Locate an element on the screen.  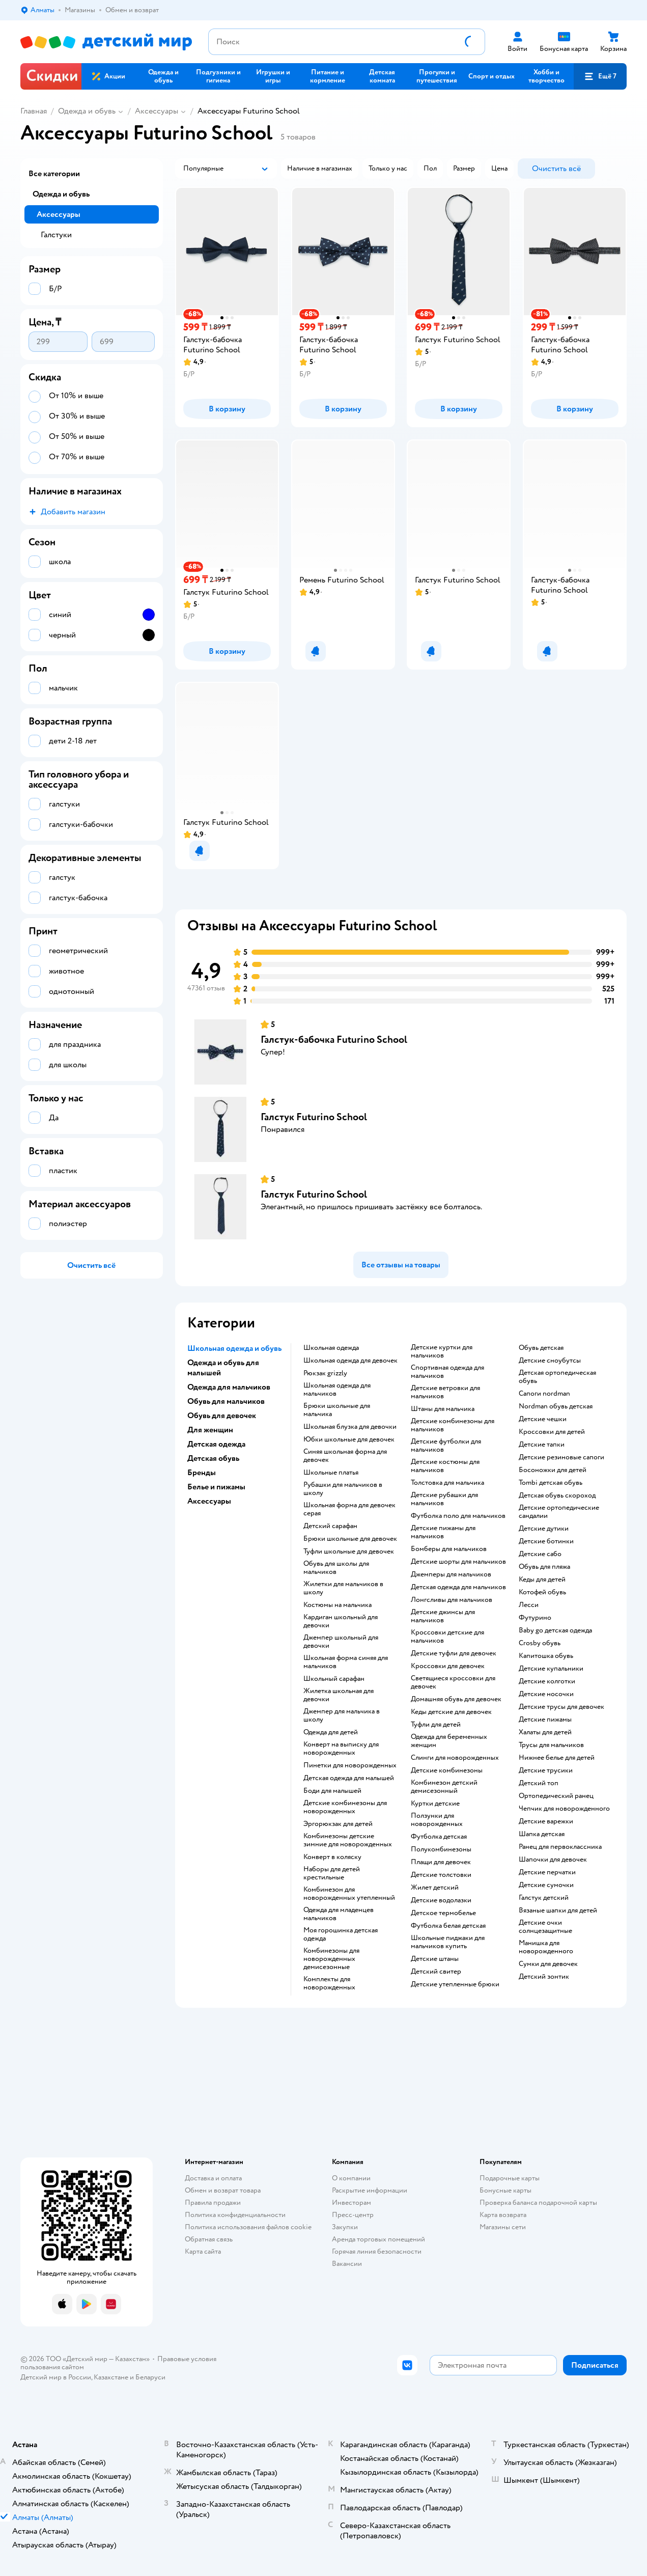
Боди для малышей is located at coordinates (332, 1791).